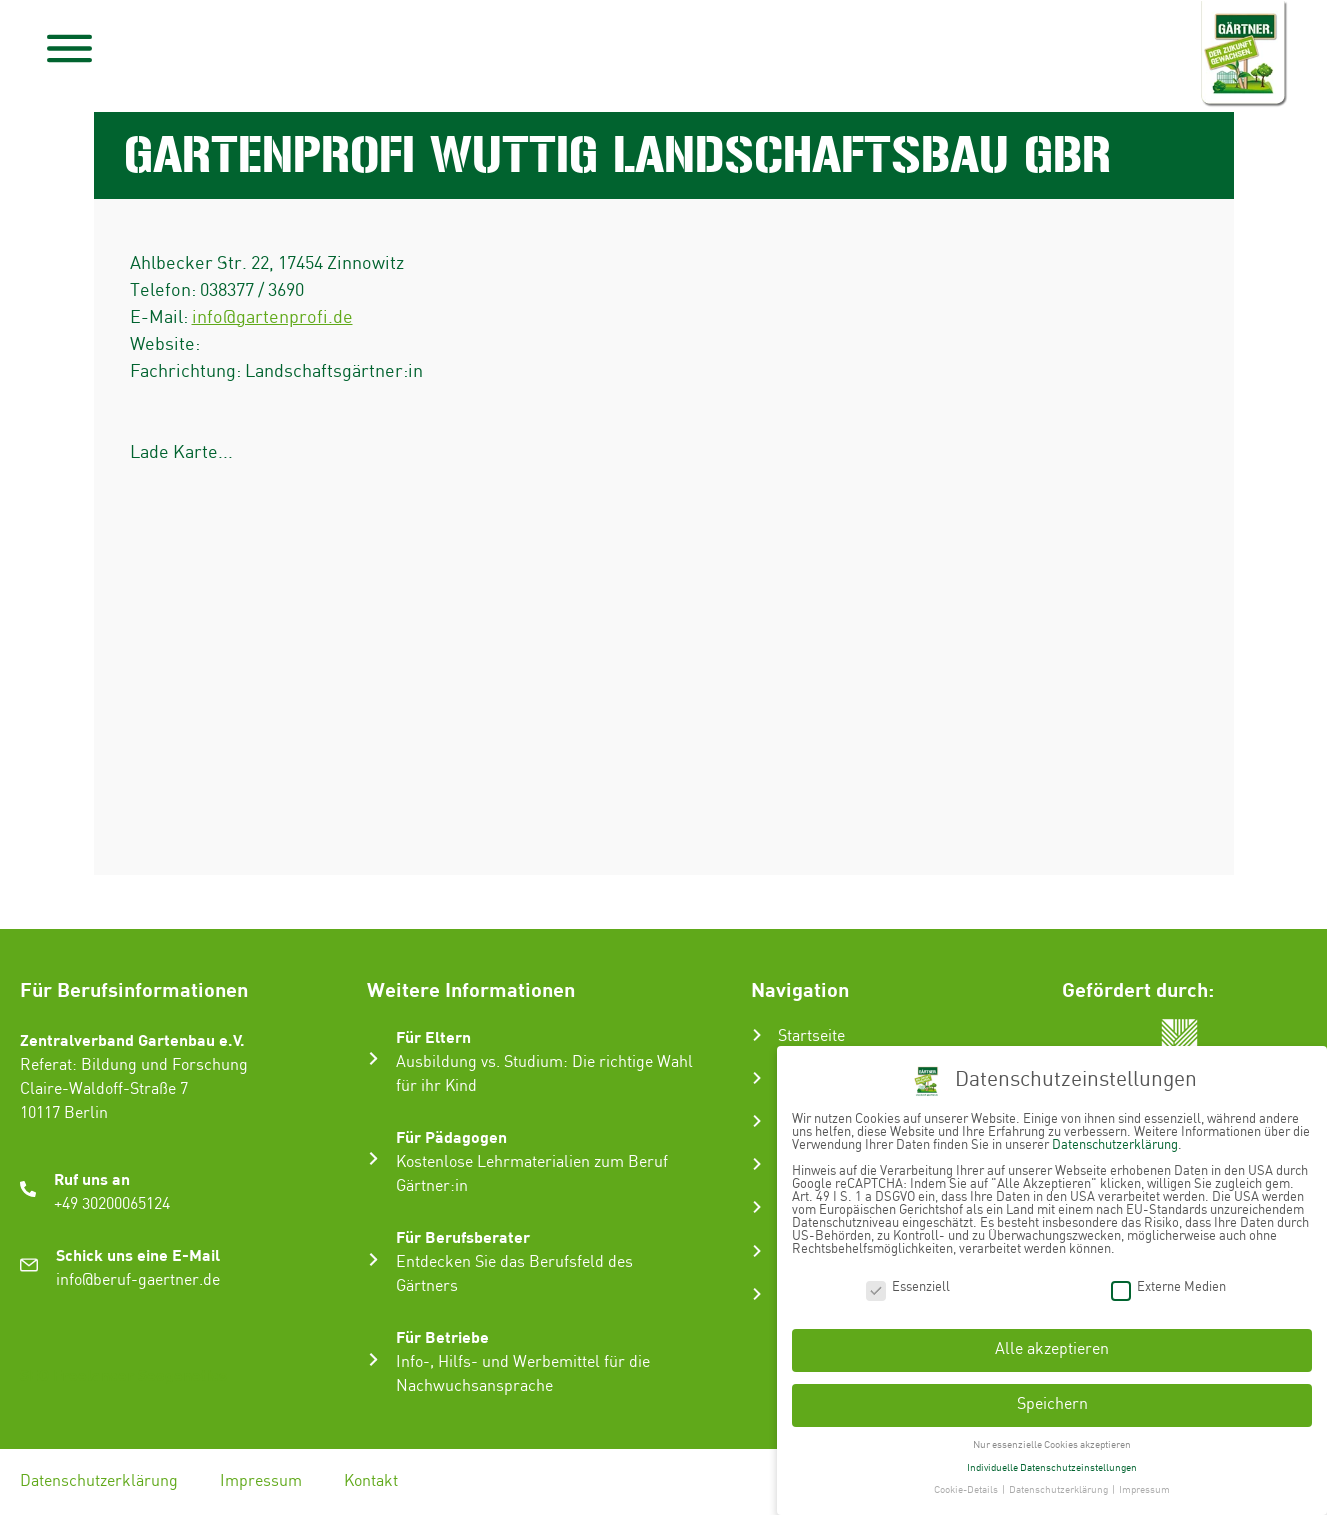  What do you see at coordinates (373, 1058) in the screenshot?
I see `[Für Eltern]` at bounding box center [373, 1058].